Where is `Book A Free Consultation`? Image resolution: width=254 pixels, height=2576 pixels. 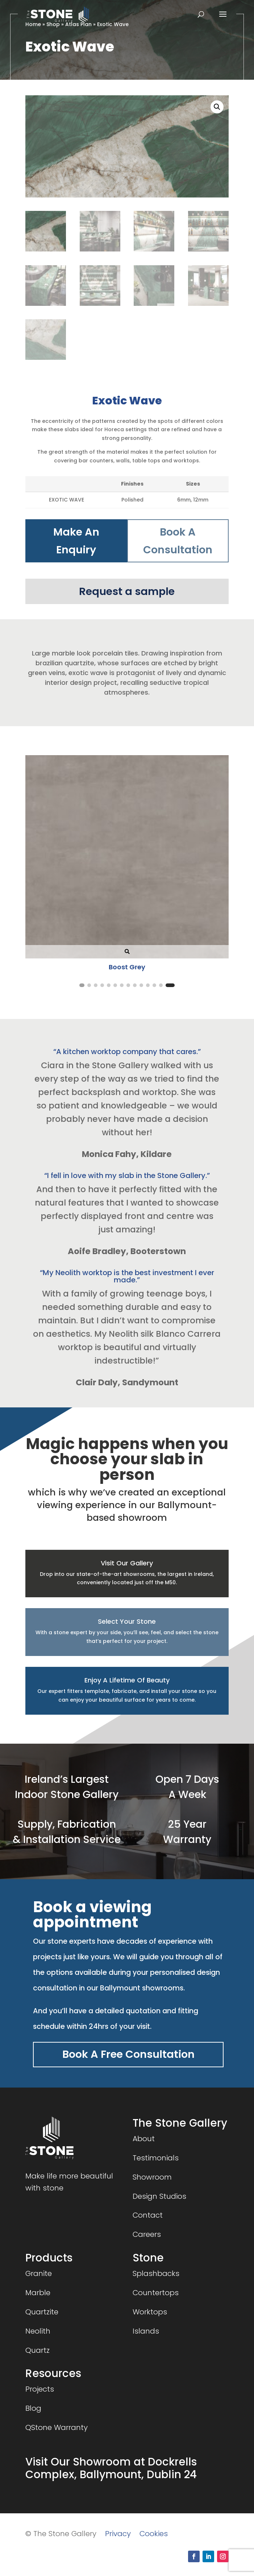 Book A Free Consultation is located at coordinates (128, 2054).